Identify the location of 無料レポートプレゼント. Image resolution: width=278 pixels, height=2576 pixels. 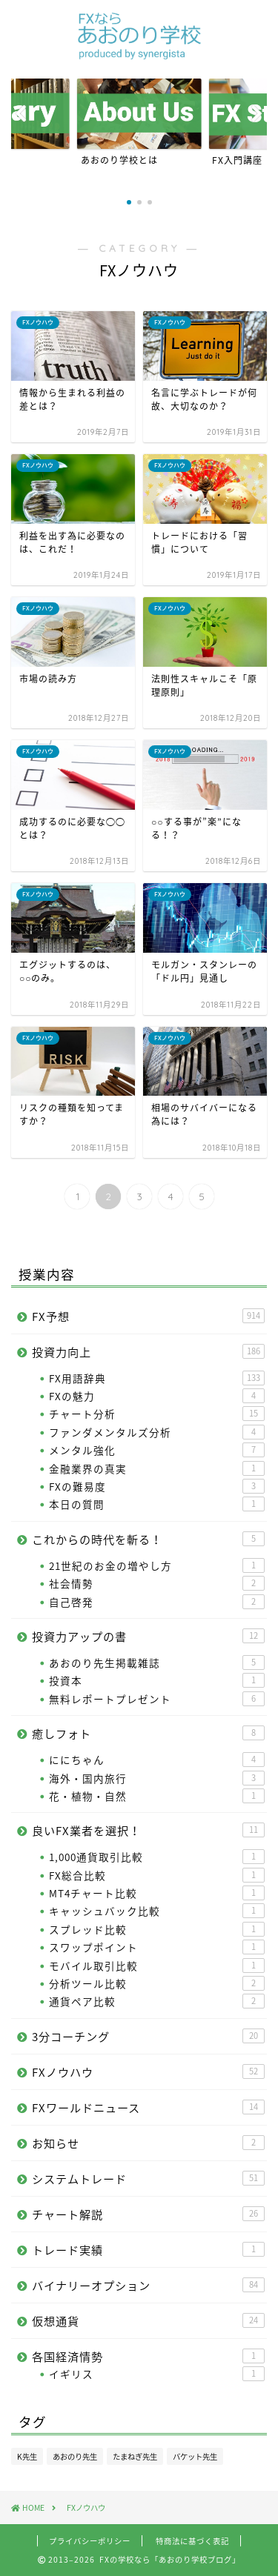
(157, 1698).